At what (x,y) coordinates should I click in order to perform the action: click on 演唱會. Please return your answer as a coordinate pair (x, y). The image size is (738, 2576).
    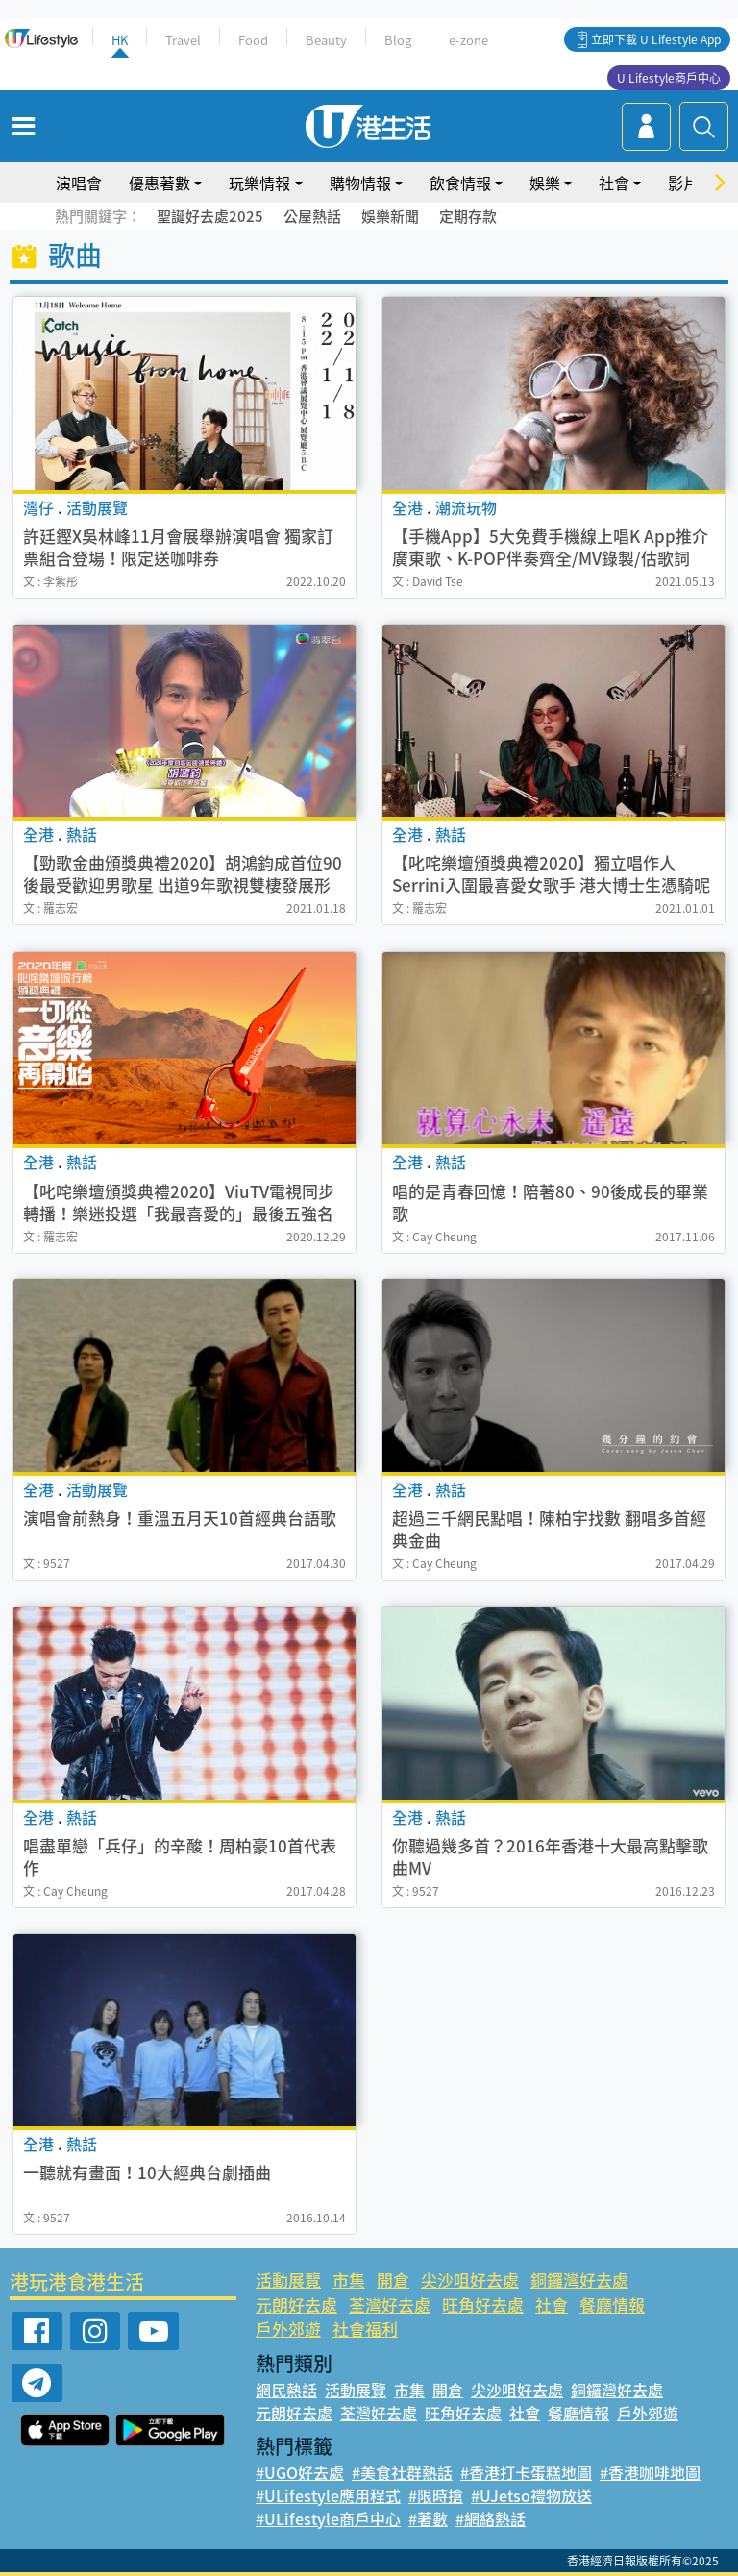
    Looking at the image, I should click on (79, 182).